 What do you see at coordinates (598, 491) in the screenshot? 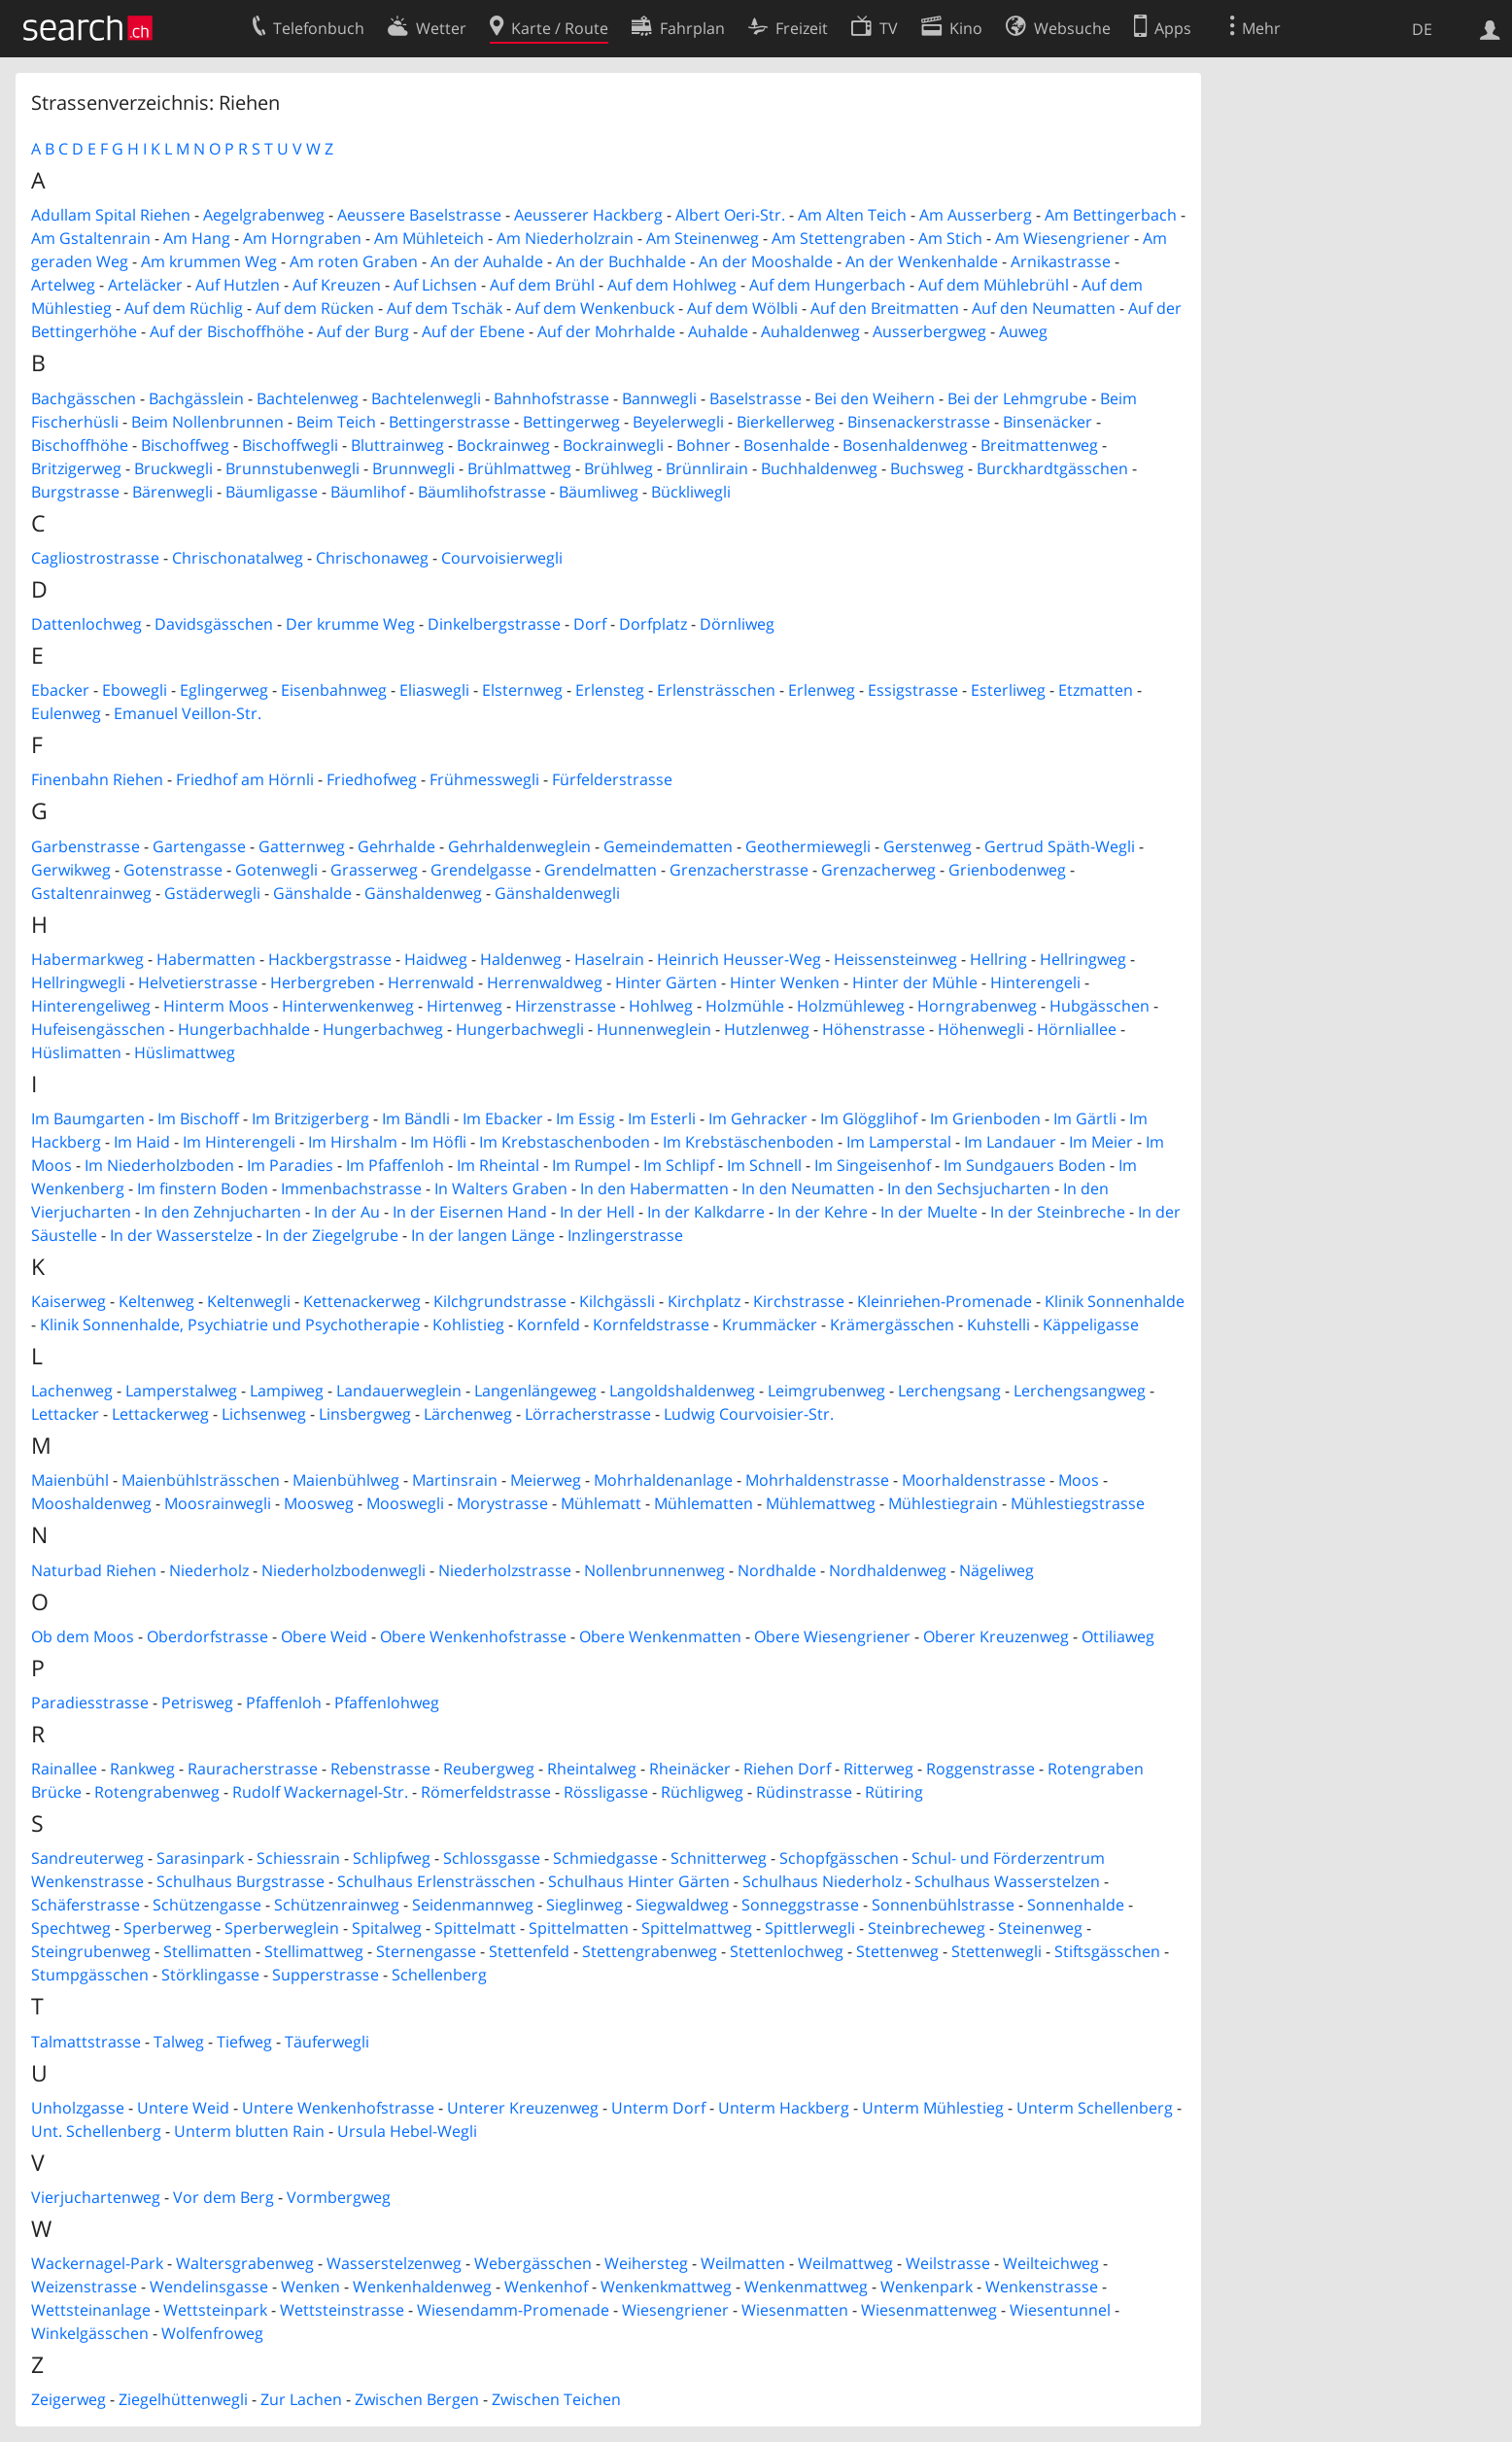
I see `Bäumliweg` at bounding box center [598, 491].